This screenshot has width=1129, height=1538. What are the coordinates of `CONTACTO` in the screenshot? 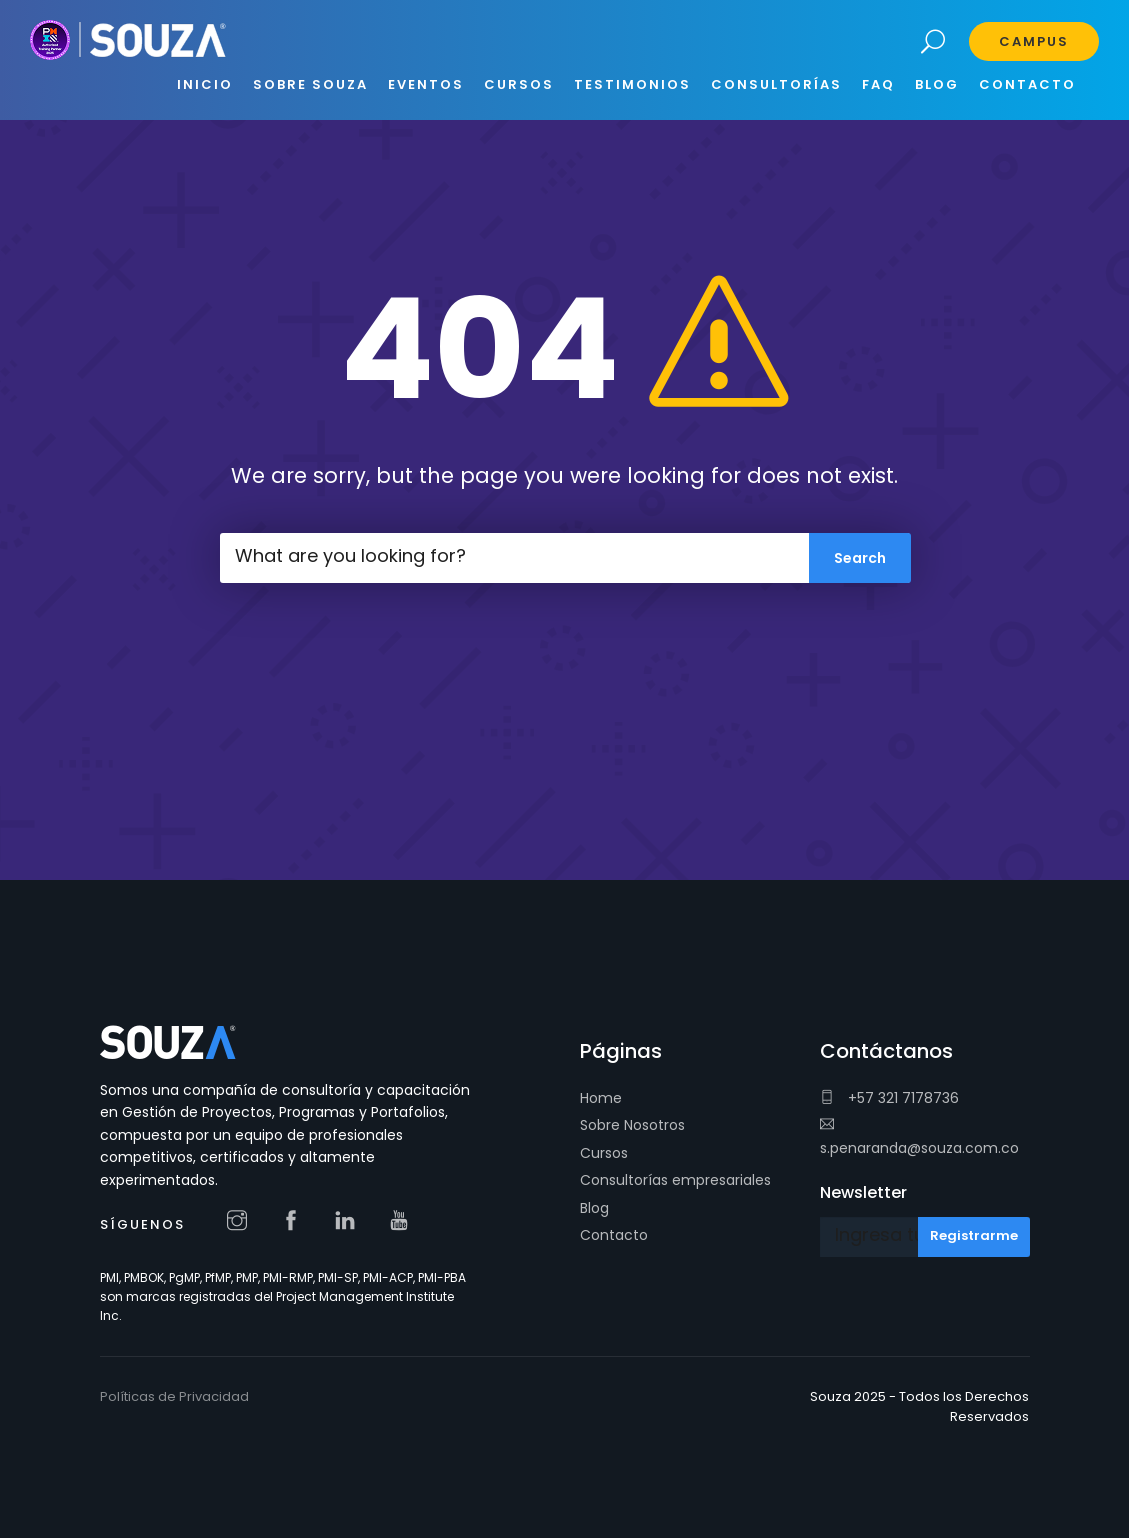 It's located at (1027, 84).